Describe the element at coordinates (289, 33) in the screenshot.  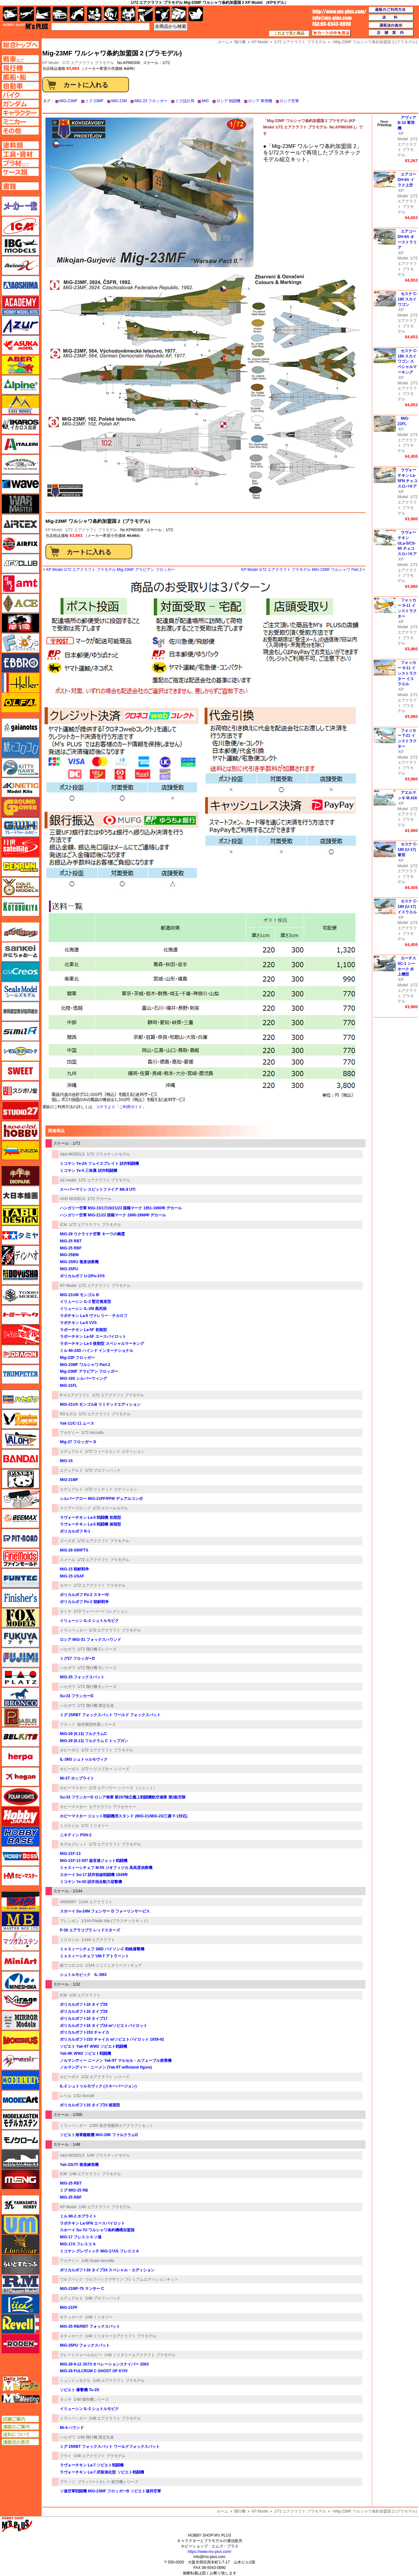
I see `これまで見た商品` at that location.